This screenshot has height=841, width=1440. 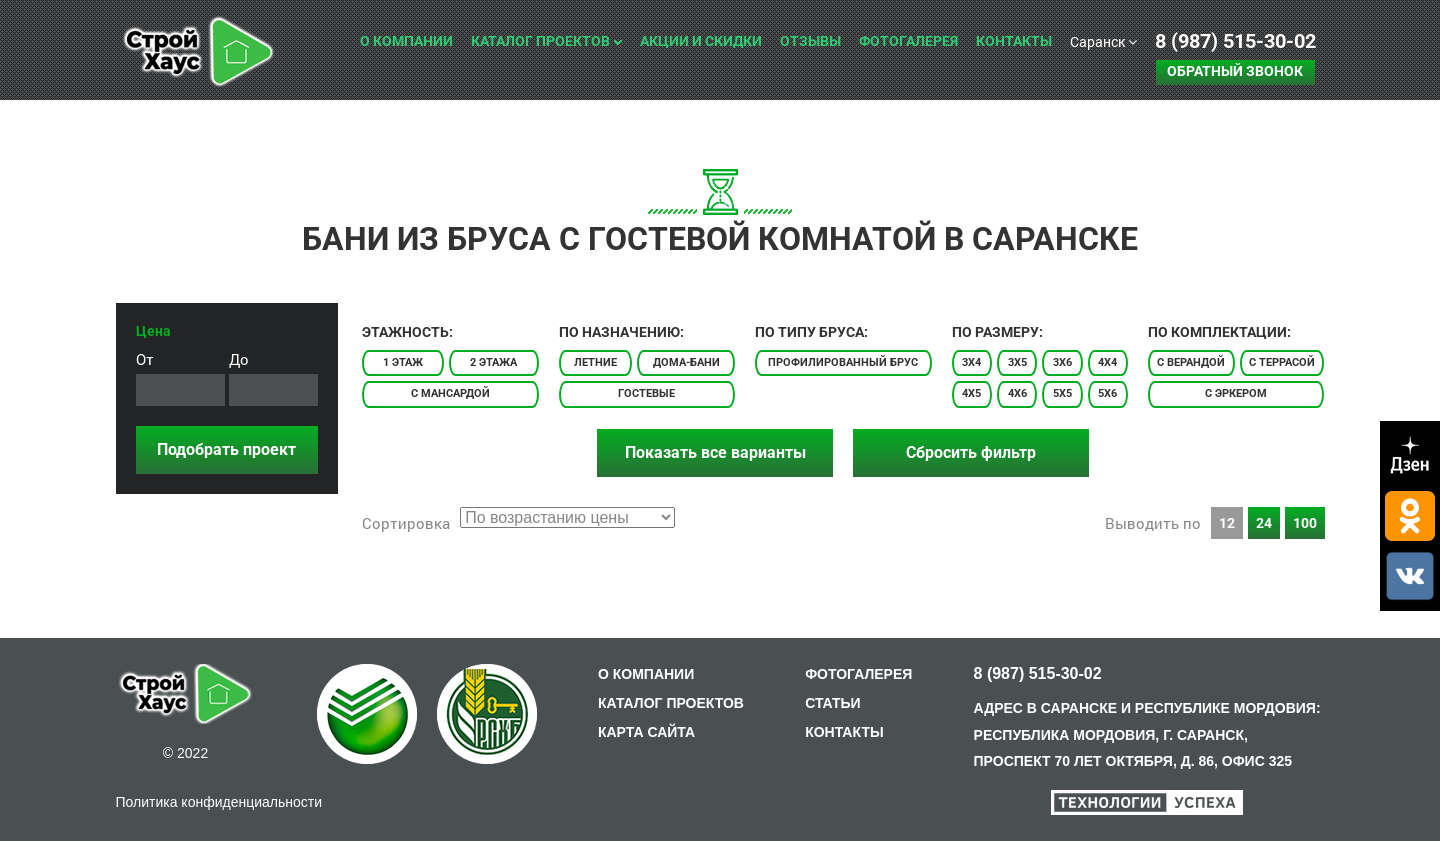 I want to click on С мансардой, so click(x=450, y=393).